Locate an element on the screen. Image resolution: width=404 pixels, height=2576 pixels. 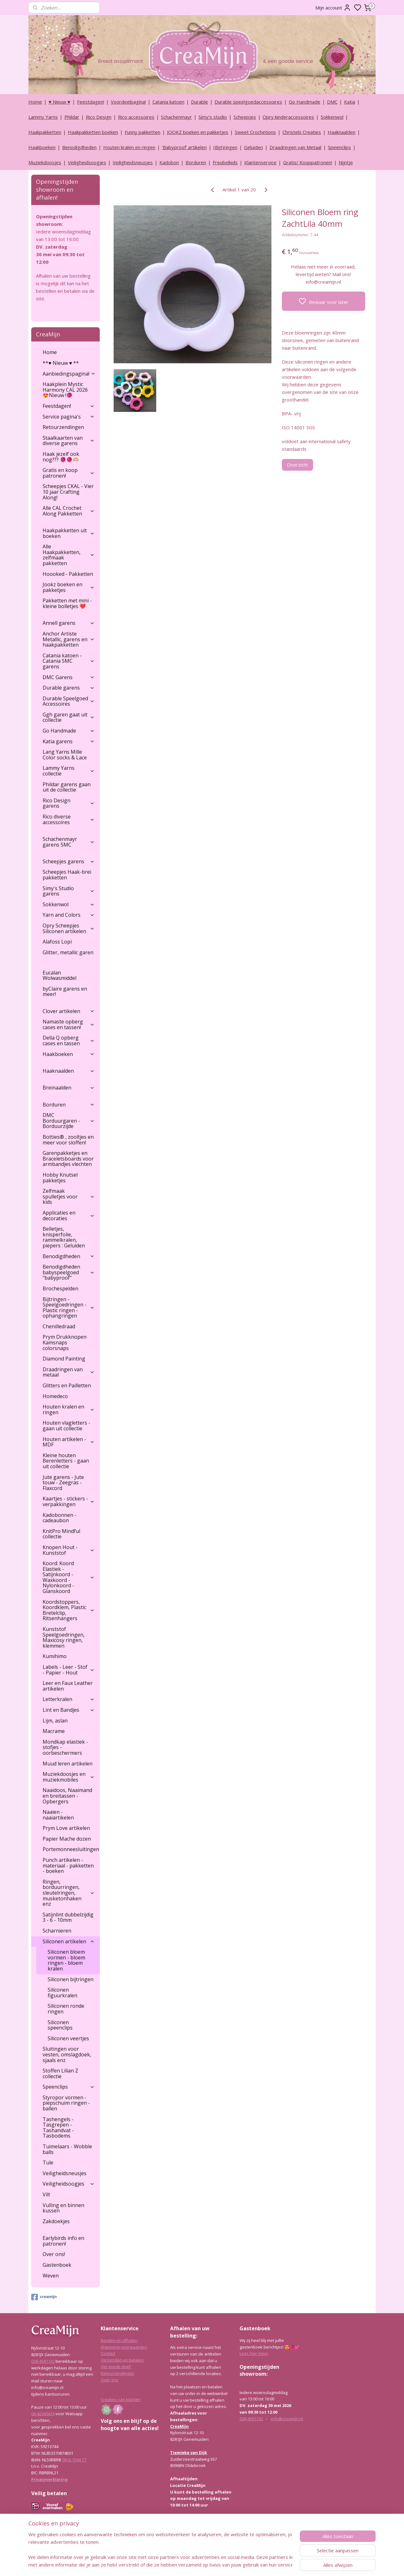
Lammy Yarns is located at coordinates (43, 117).